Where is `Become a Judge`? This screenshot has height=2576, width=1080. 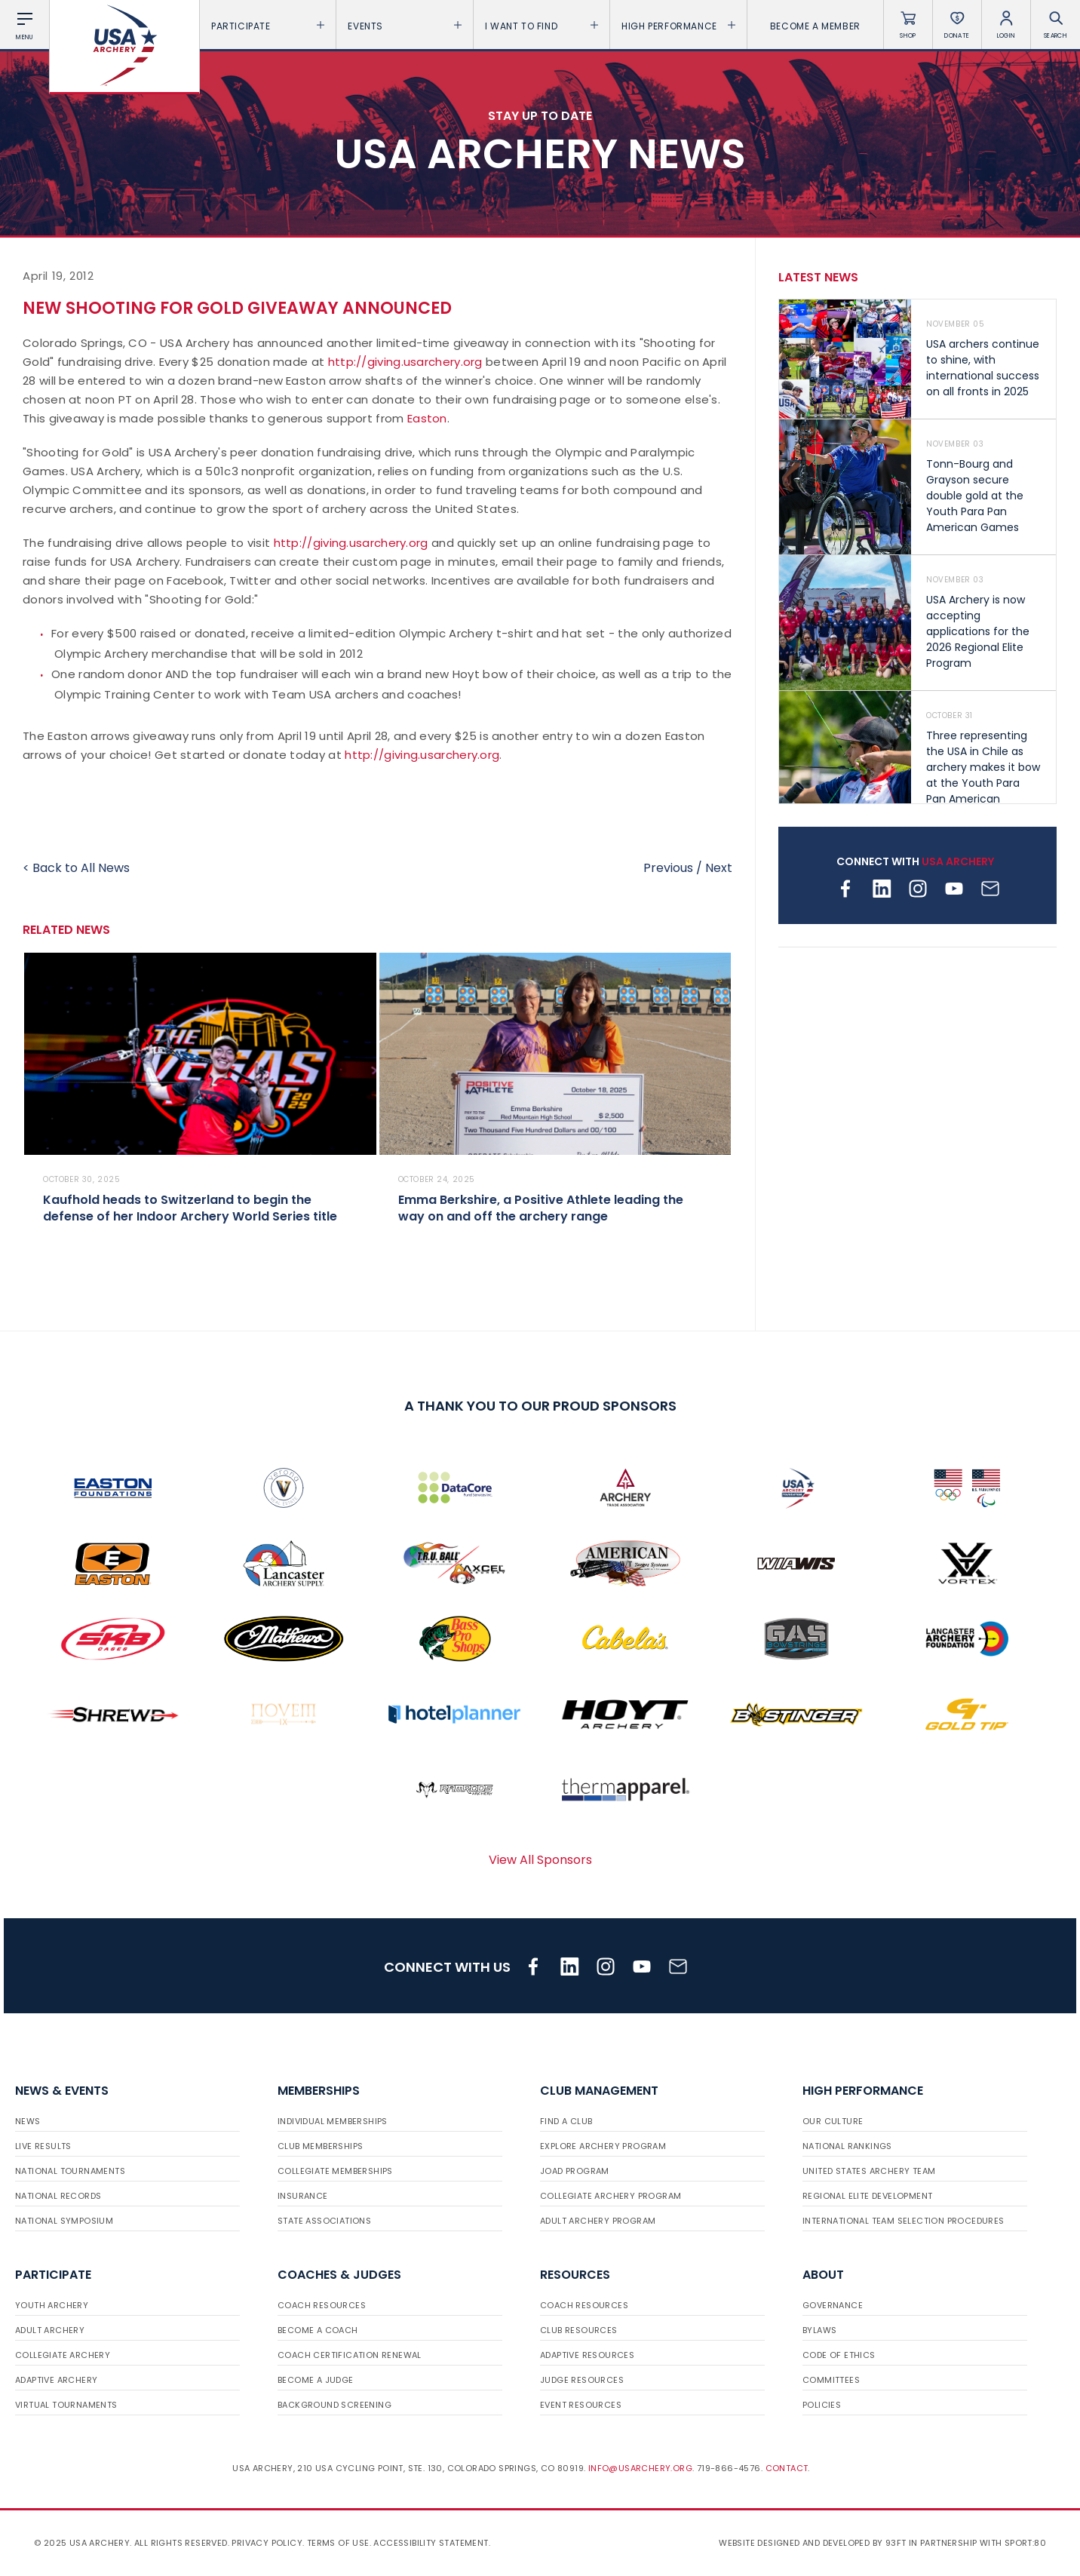
Become a Judge is located at coordinates (316, 2380).